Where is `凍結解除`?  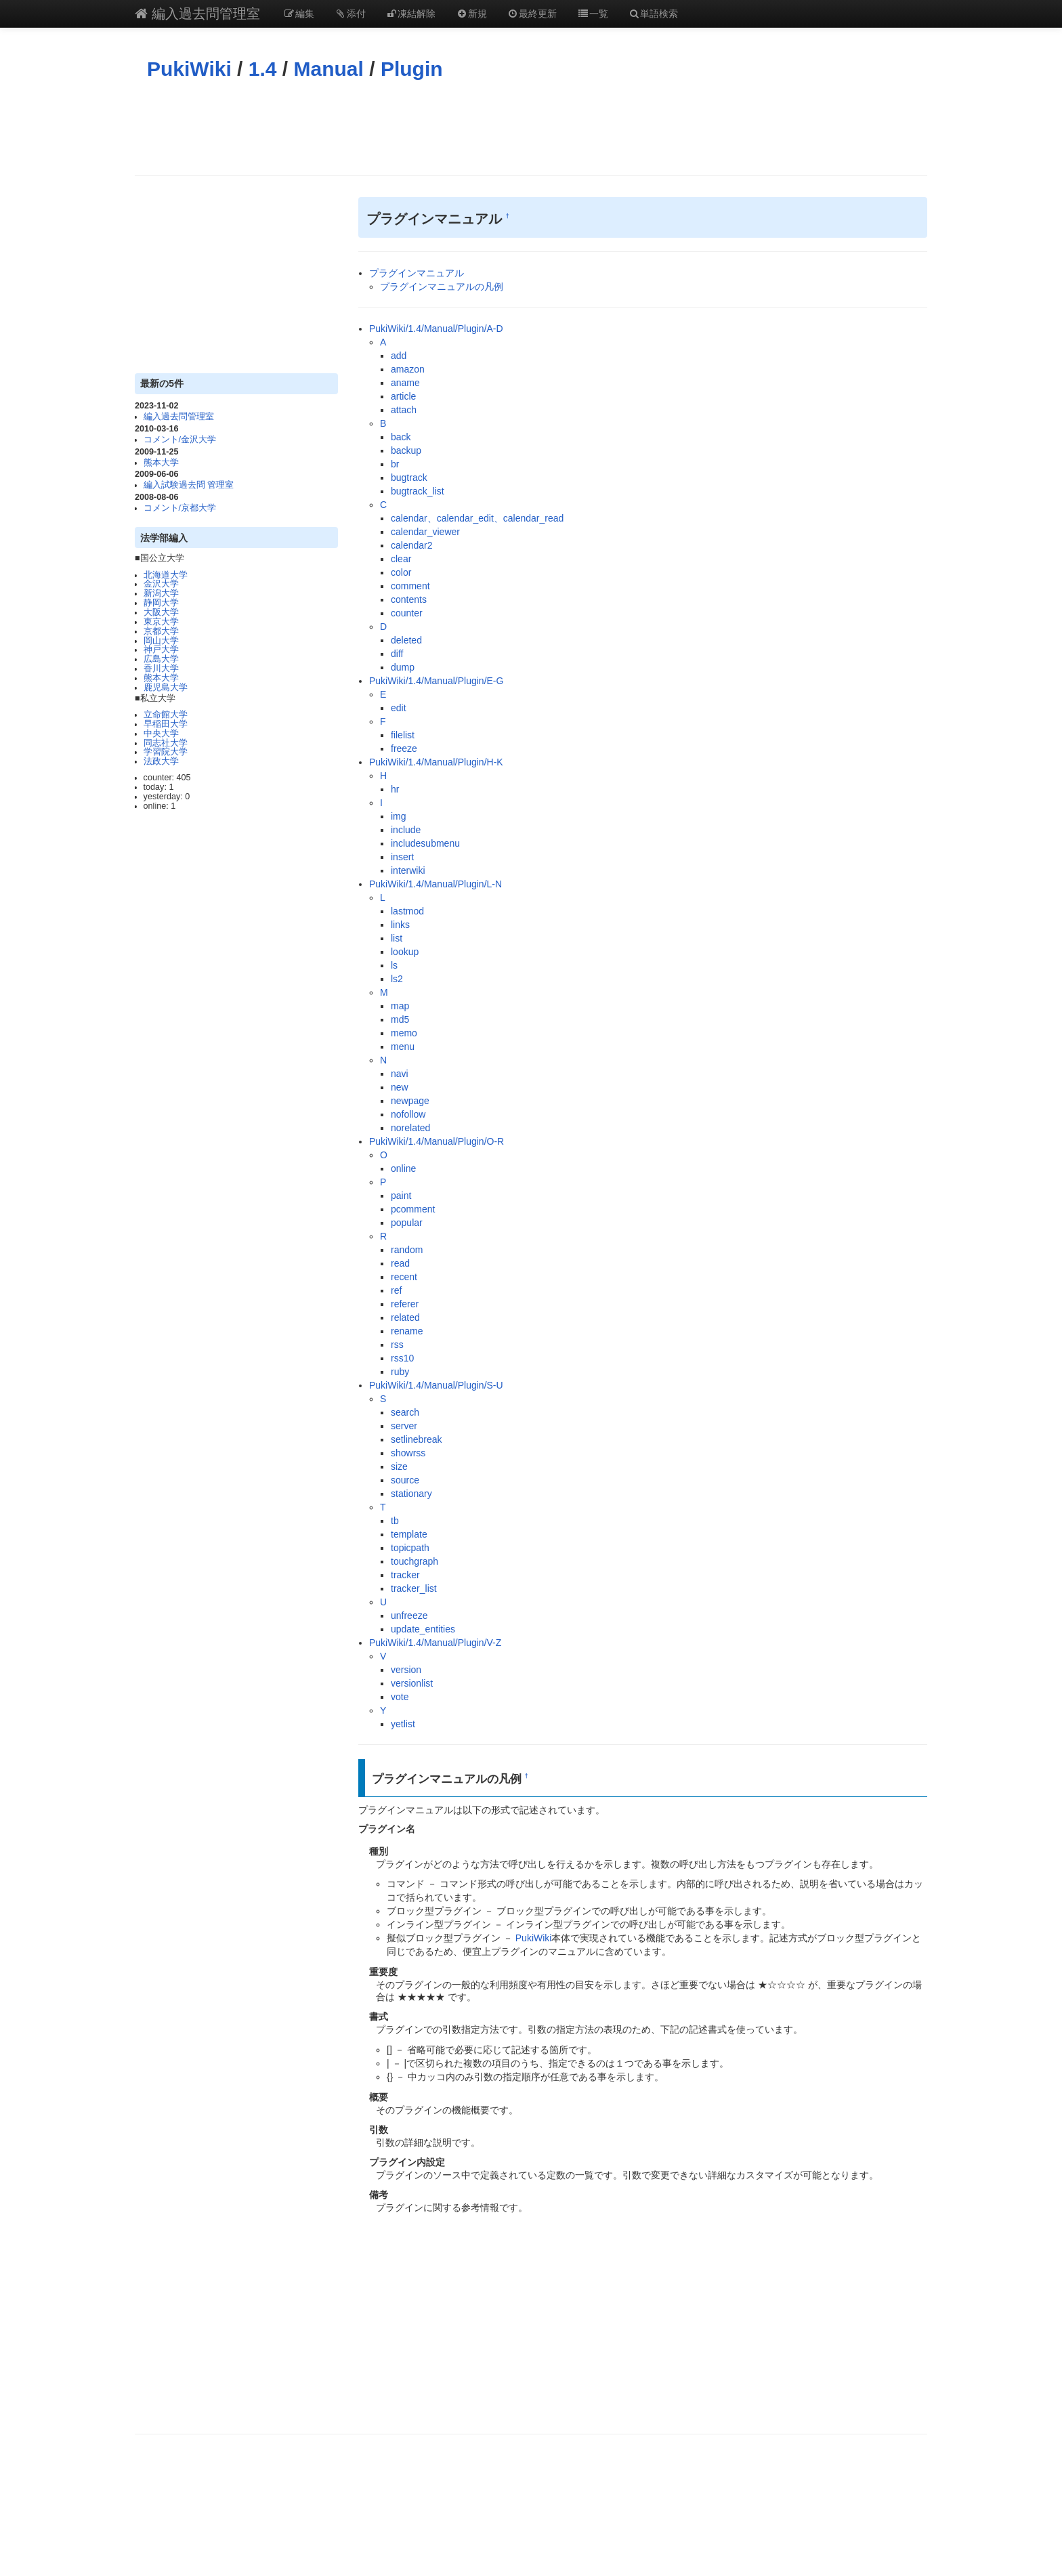
凍結解除 is located at coordinates (411, 13).